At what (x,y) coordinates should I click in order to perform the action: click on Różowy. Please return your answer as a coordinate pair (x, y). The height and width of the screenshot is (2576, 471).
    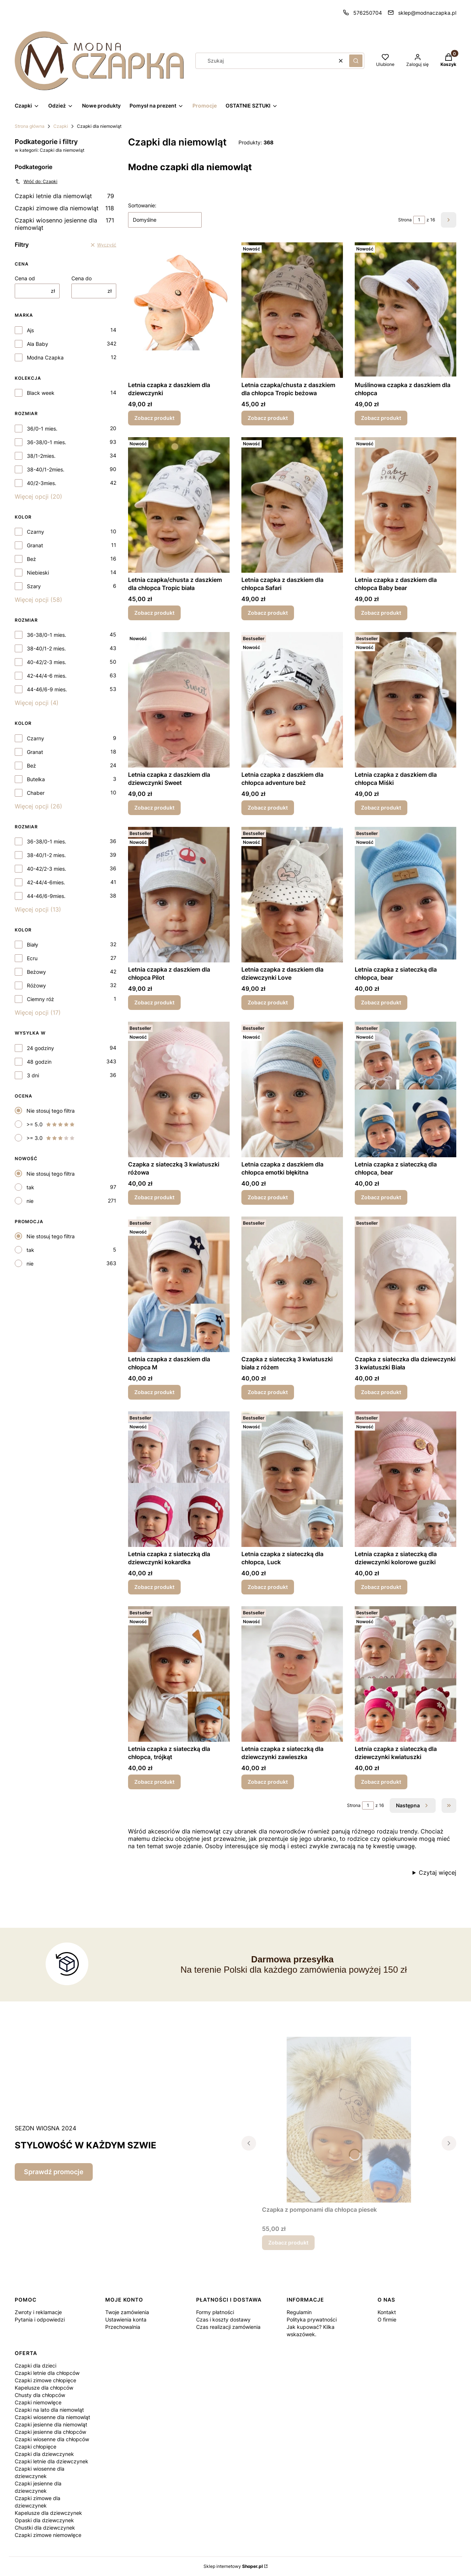
    Looking at the image, I should click on (36, 985).